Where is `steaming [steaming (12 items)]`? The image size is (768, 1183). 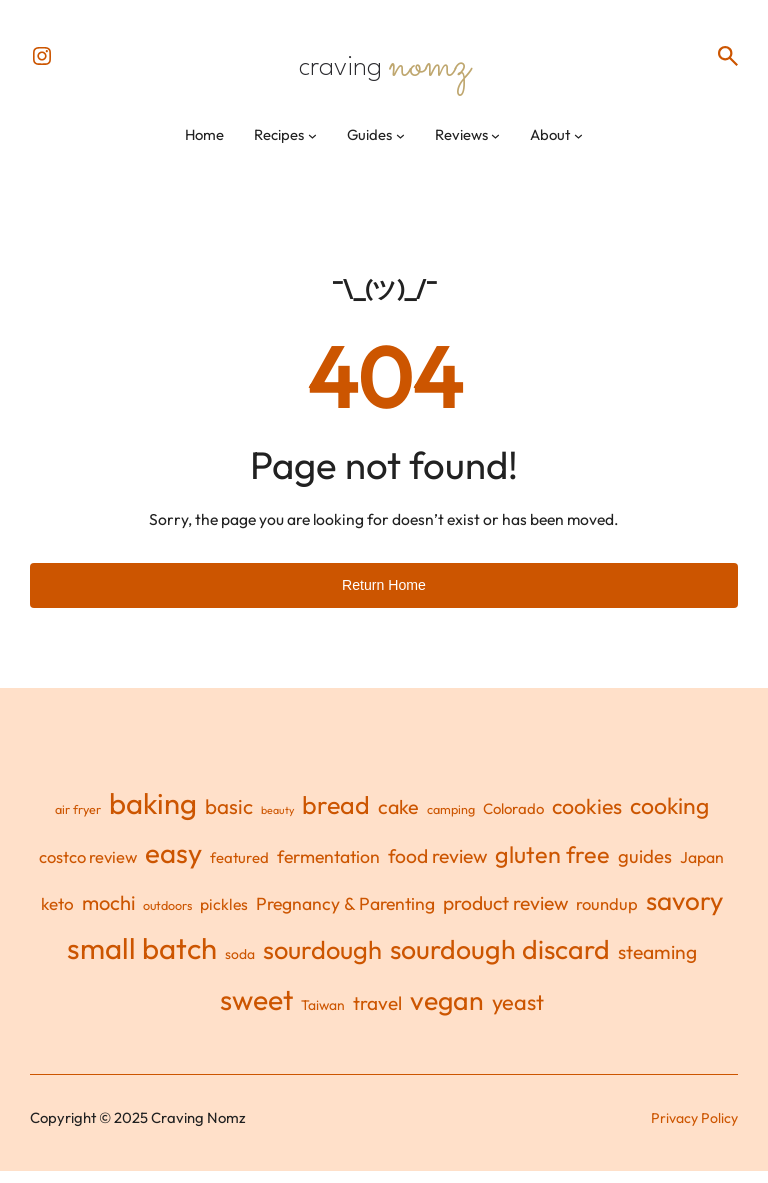 steaming [steaming (12 items)] is located at coordinates (657, 964).